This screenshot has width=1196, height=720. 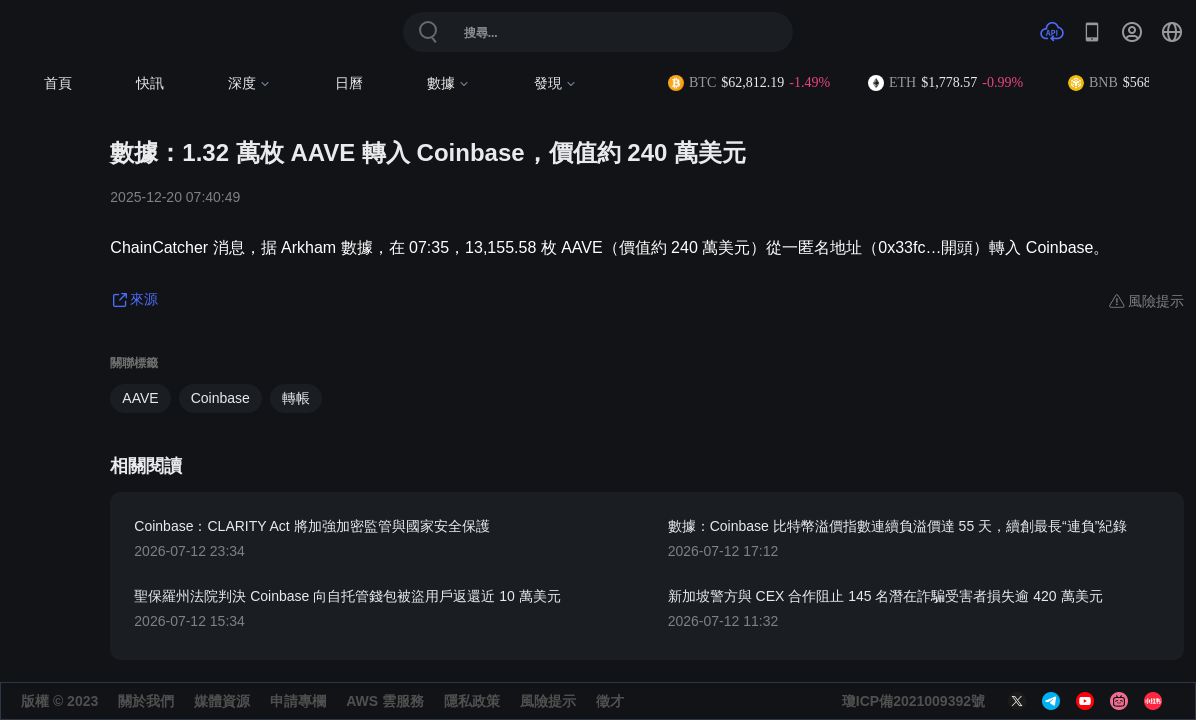 I want to click on 關於我們, so click(x=146, y=701).